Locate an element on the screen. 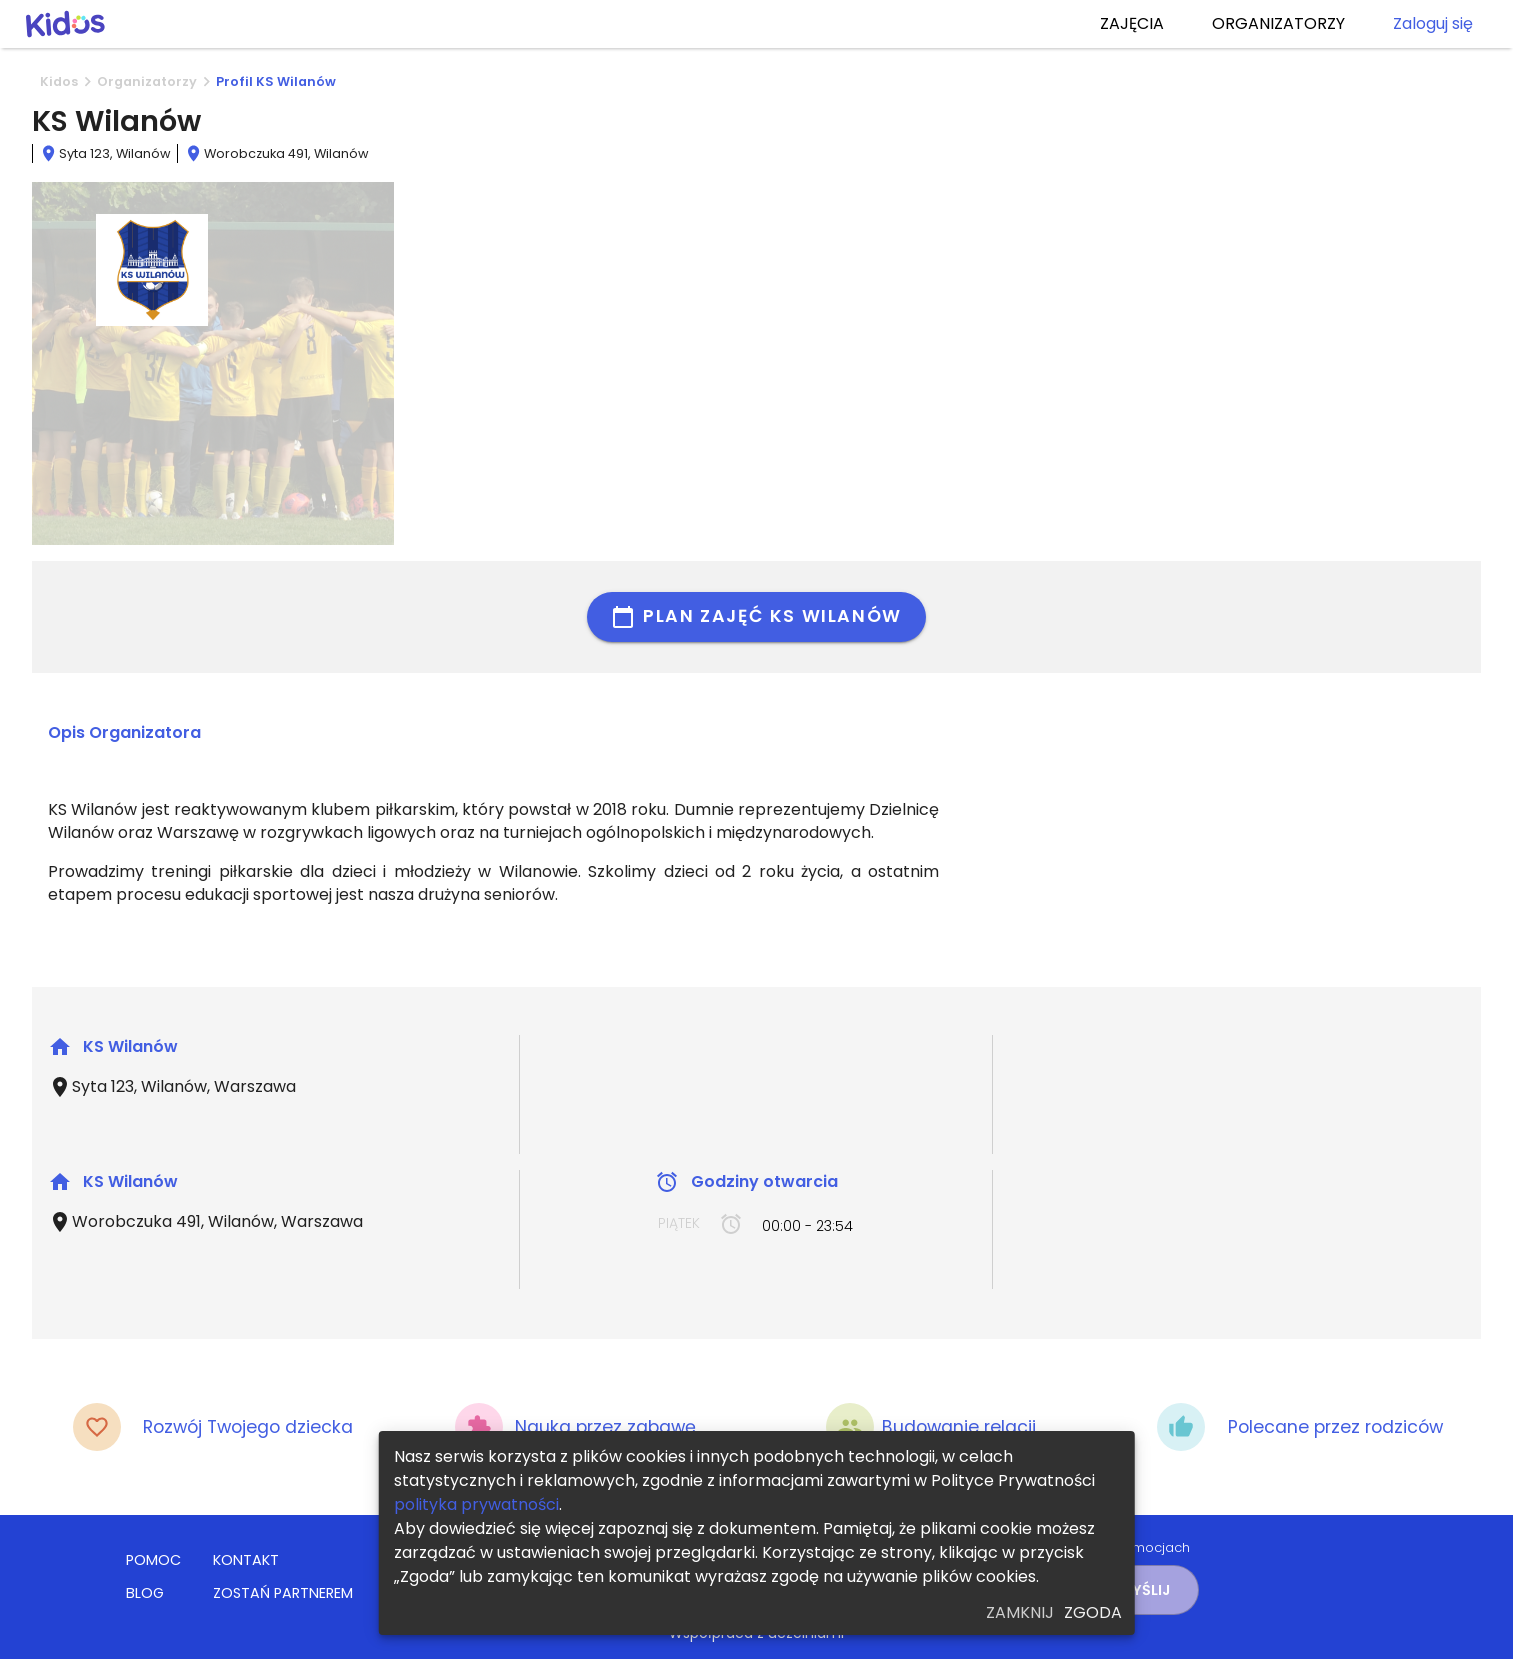 The height and width of the screenshot is (1659, 1513). ORGANIZATORZY is located at coordinates (1278, 24).